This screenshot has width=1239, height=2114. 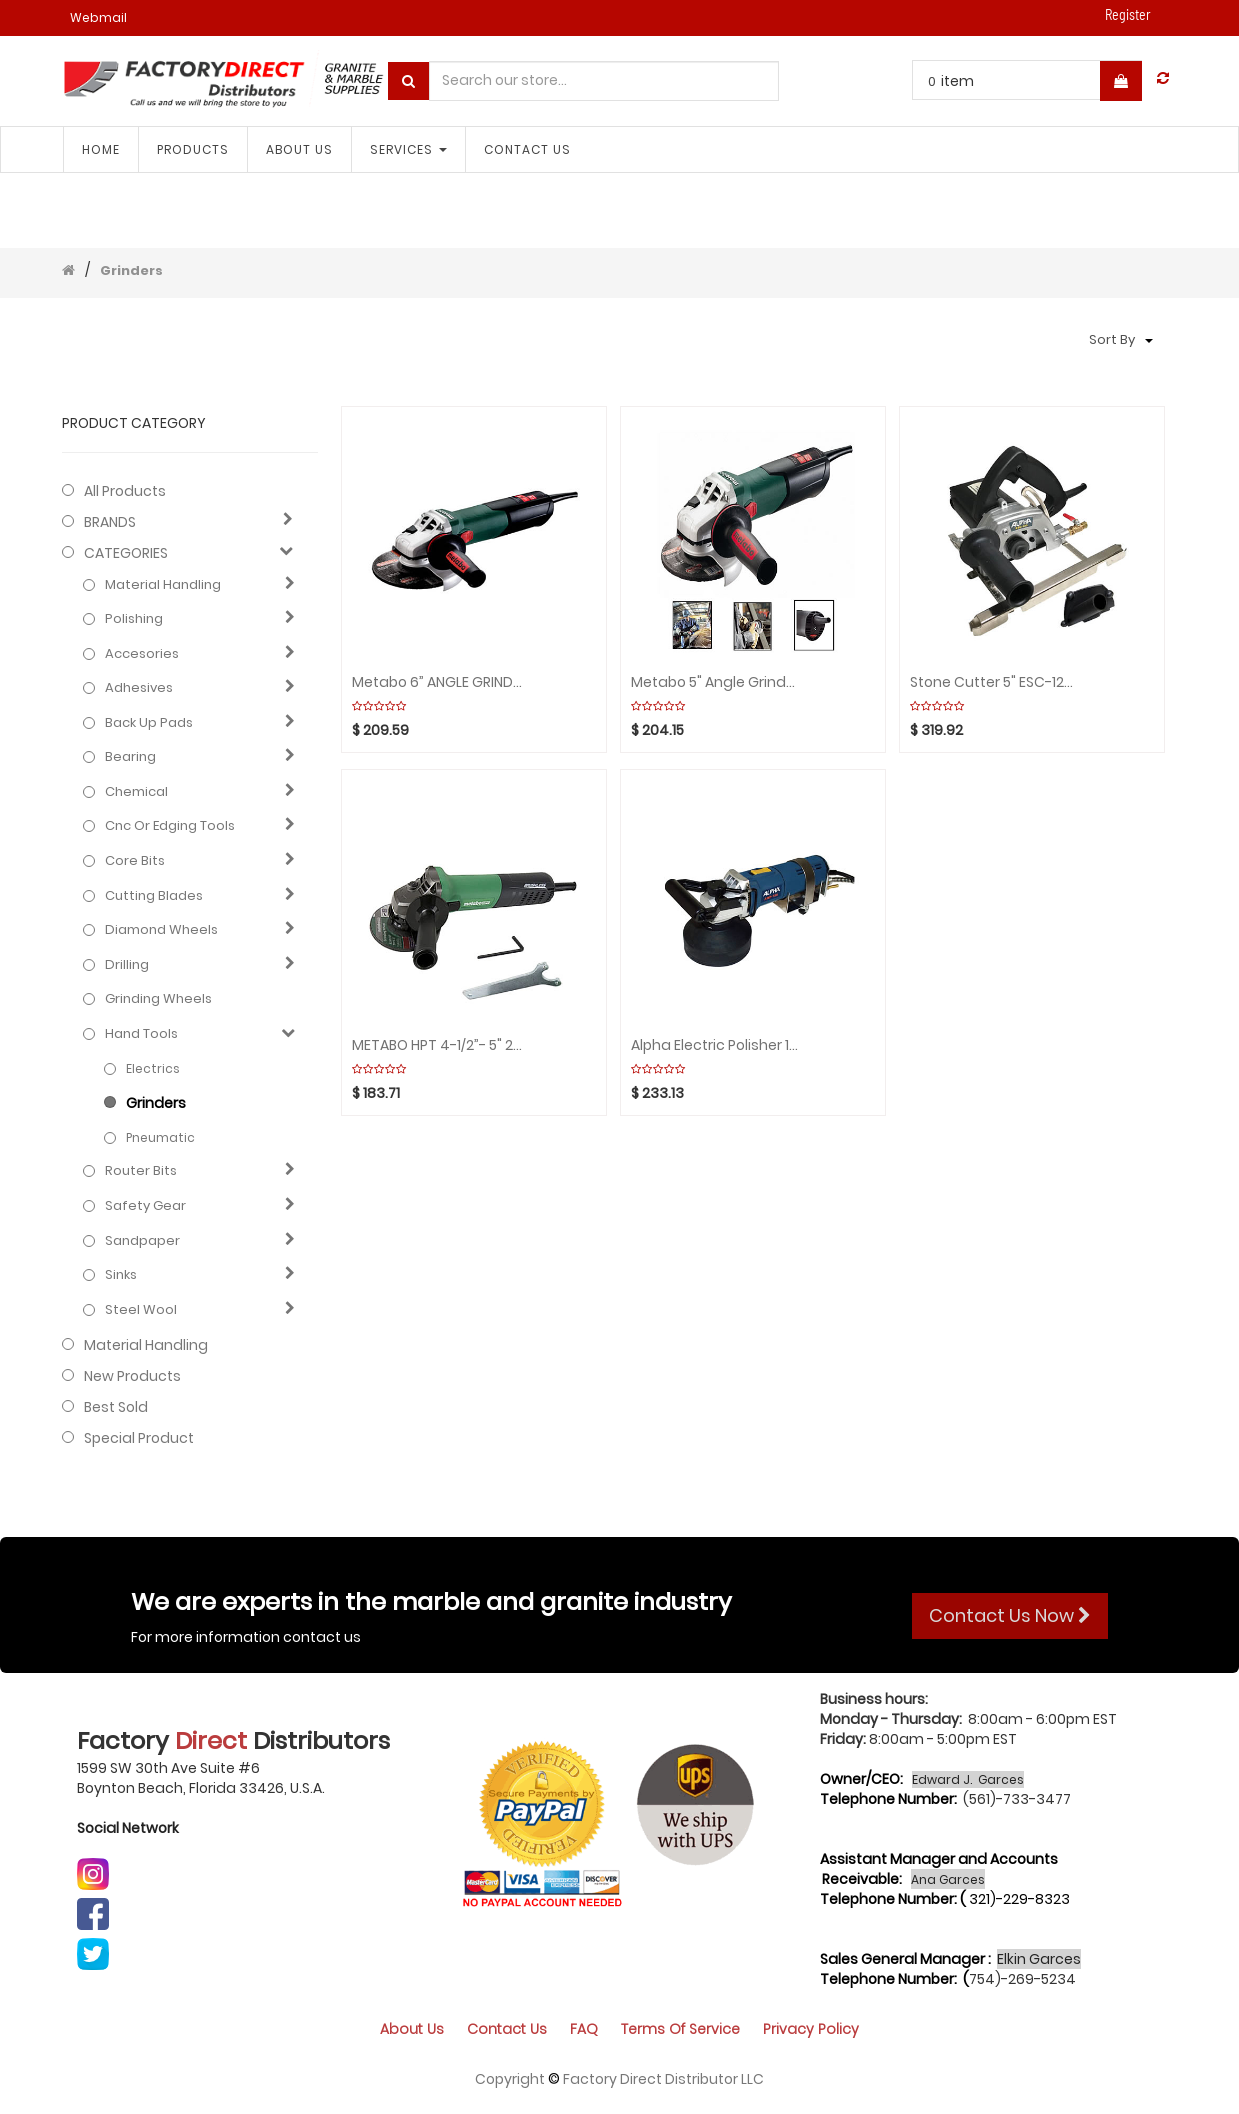 What do you see at coordinates (142, 654) in the screenshot?
I see `Accesories` at bounding box center [142, 654].